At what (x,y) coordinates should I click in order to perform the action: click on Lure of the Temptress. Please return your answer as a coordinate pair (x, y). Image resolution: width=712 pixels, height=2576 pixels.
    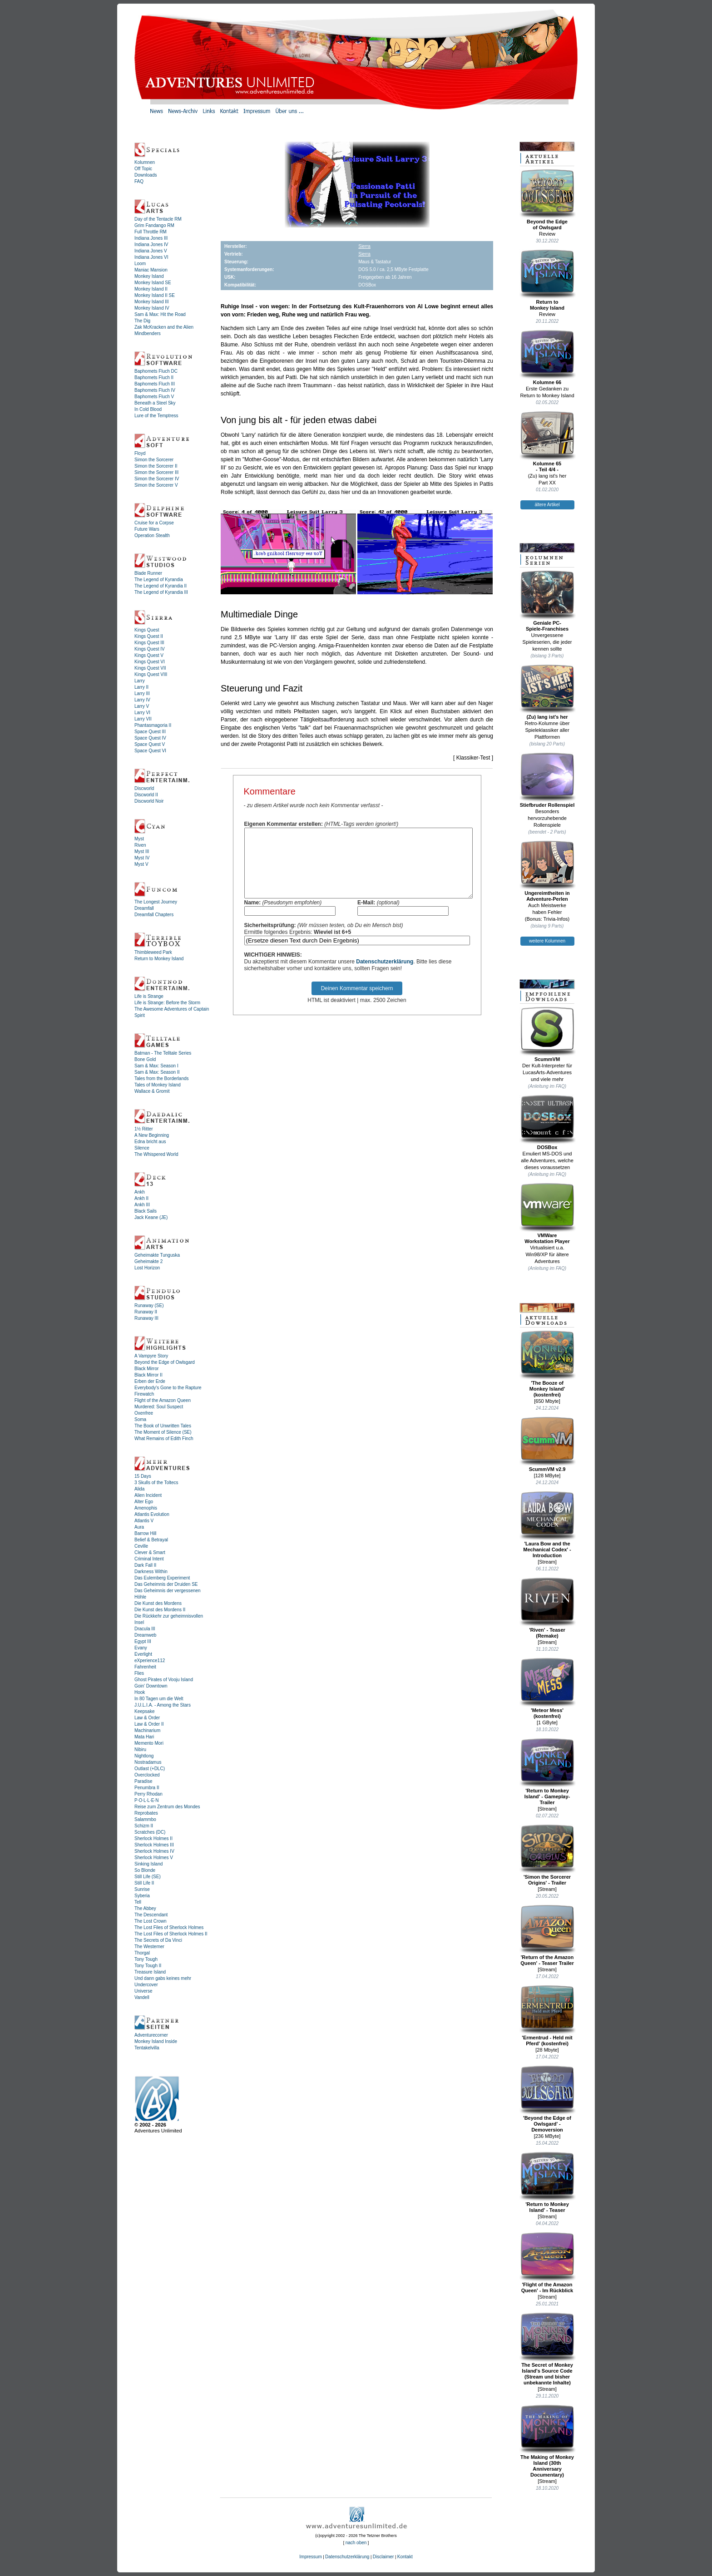
    Looking at the image, I should click on (156, 415).